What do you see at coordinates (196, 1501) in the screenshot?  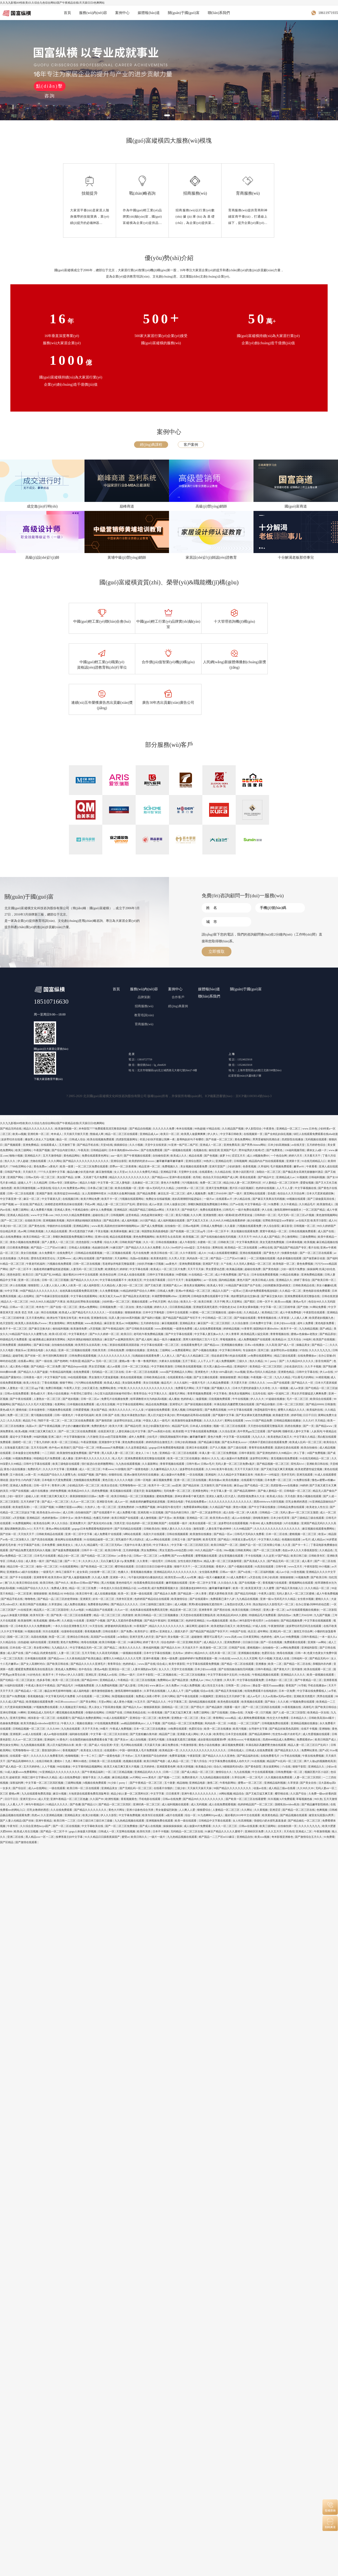 I see `手机在线免费看av` at bounding box center [196, 1501].